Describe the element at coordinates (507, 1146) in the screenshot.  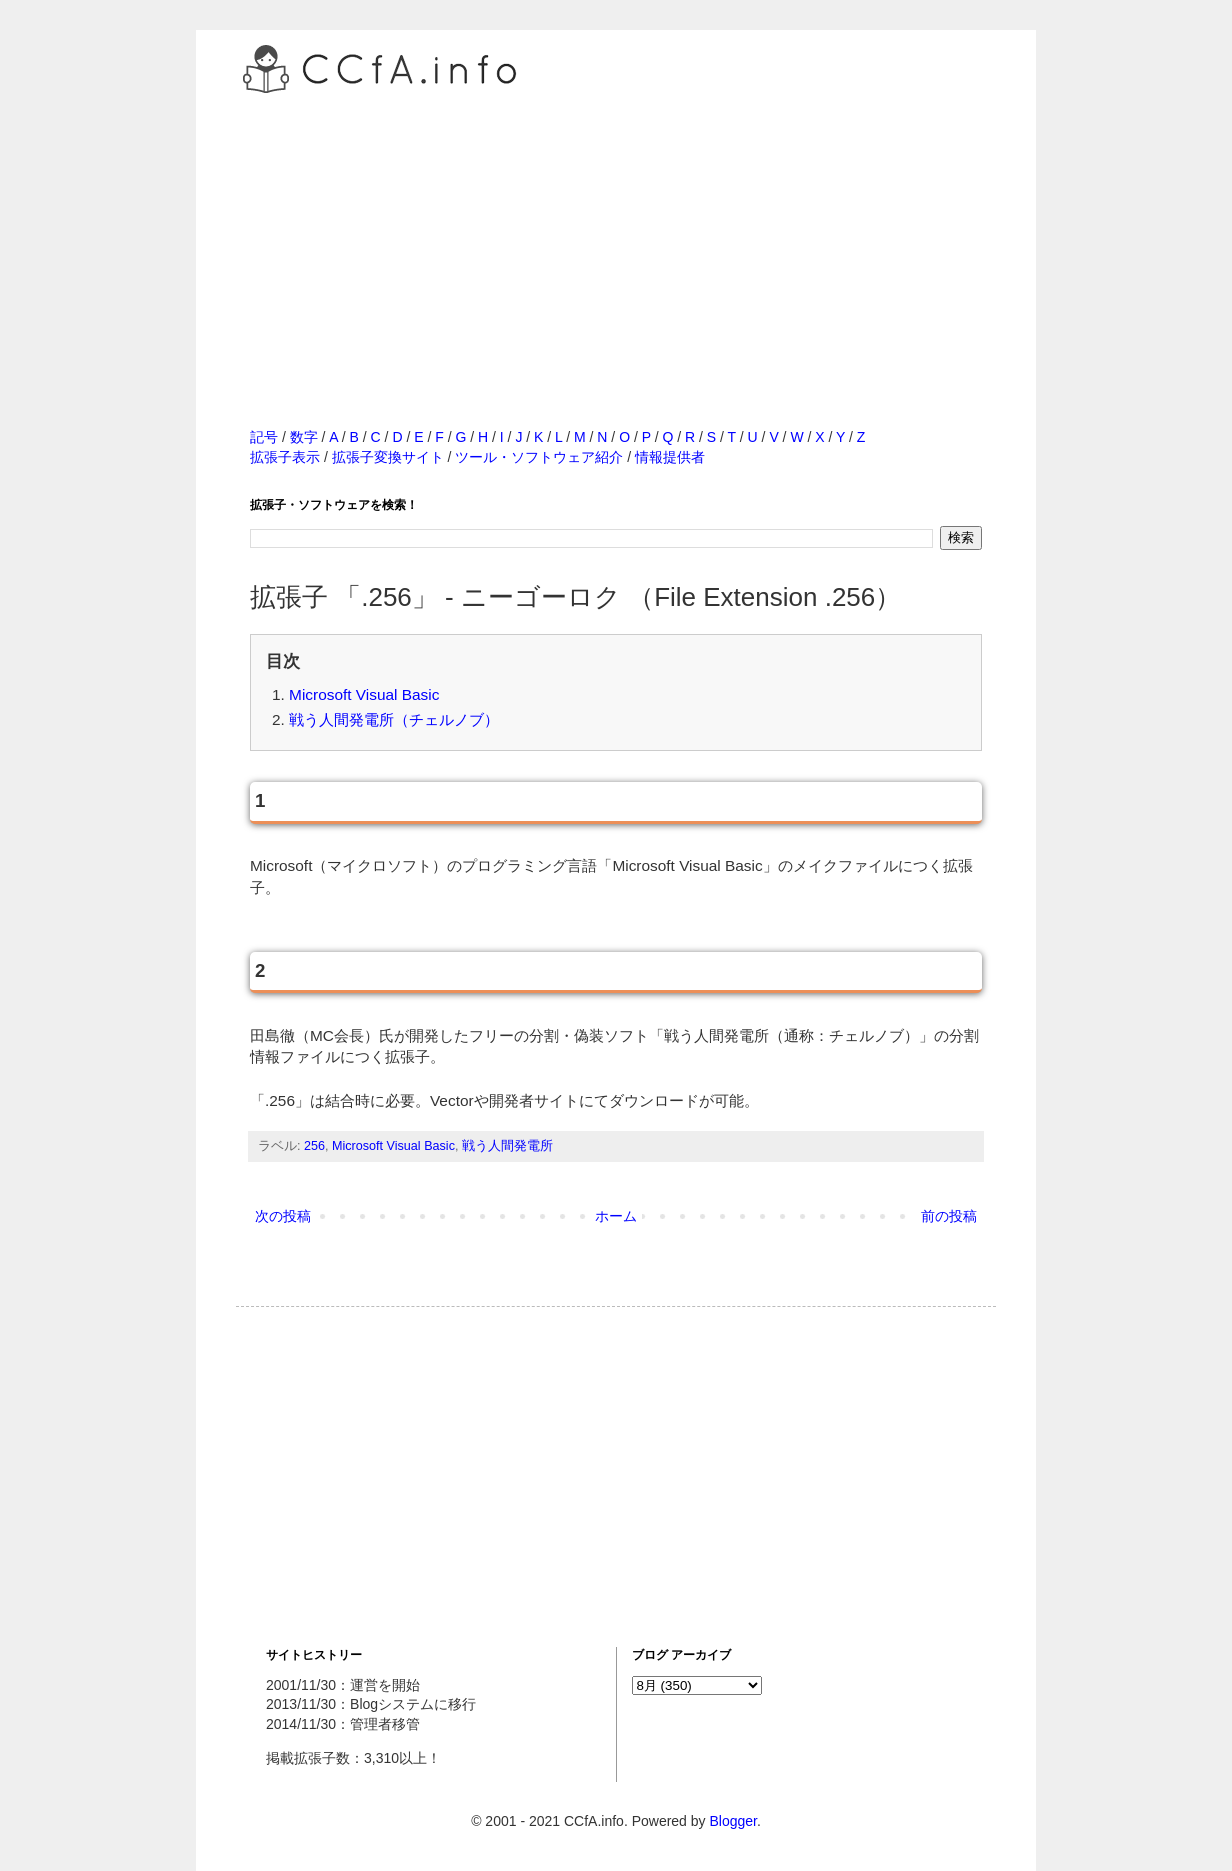
I see `戦う人間発電所` at that location.